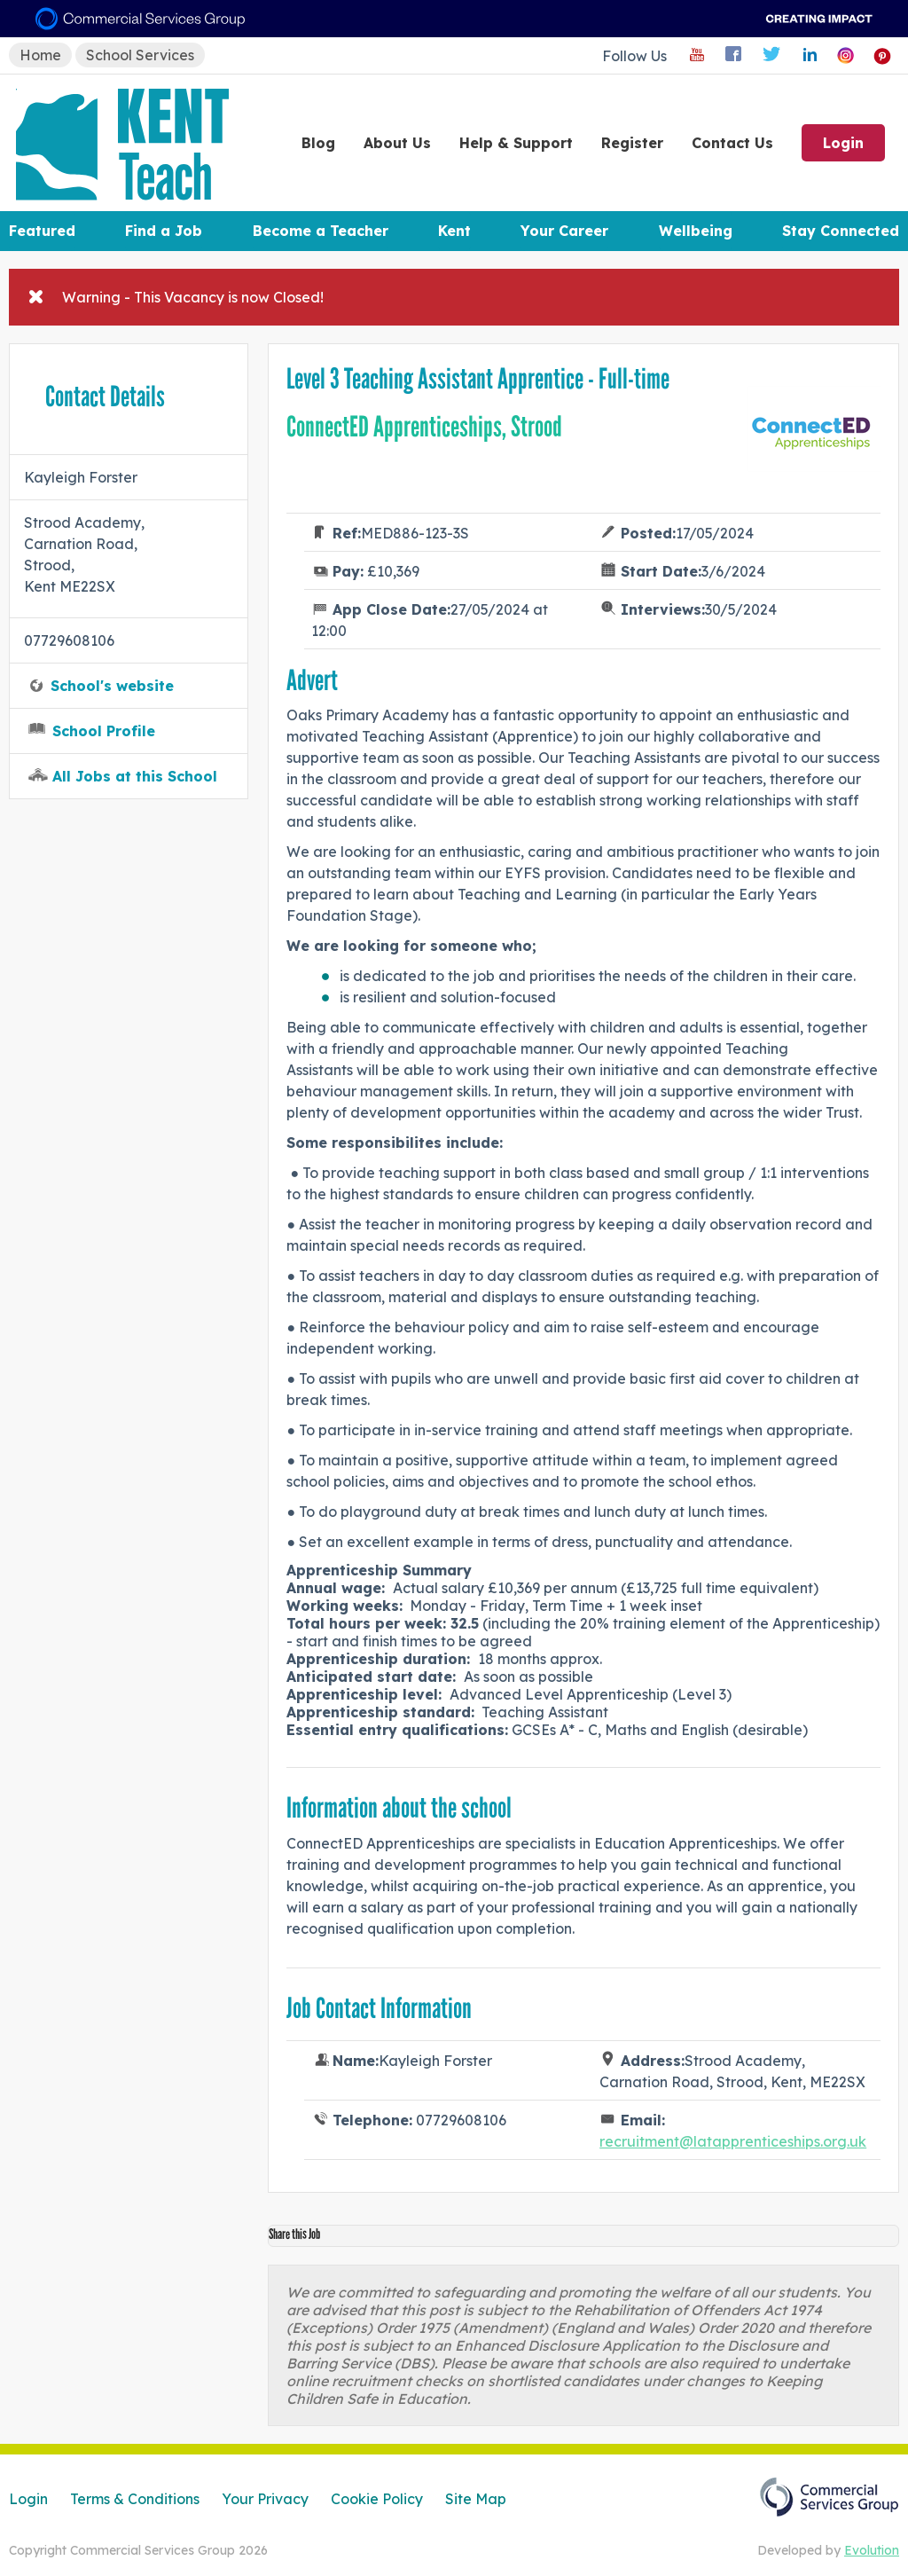 This screenshot has width=908, height=2576. What do you see at coordinates (134, 776) in the screenshot?
I see `All Jobs at this School` at bounding box center [134, 776].